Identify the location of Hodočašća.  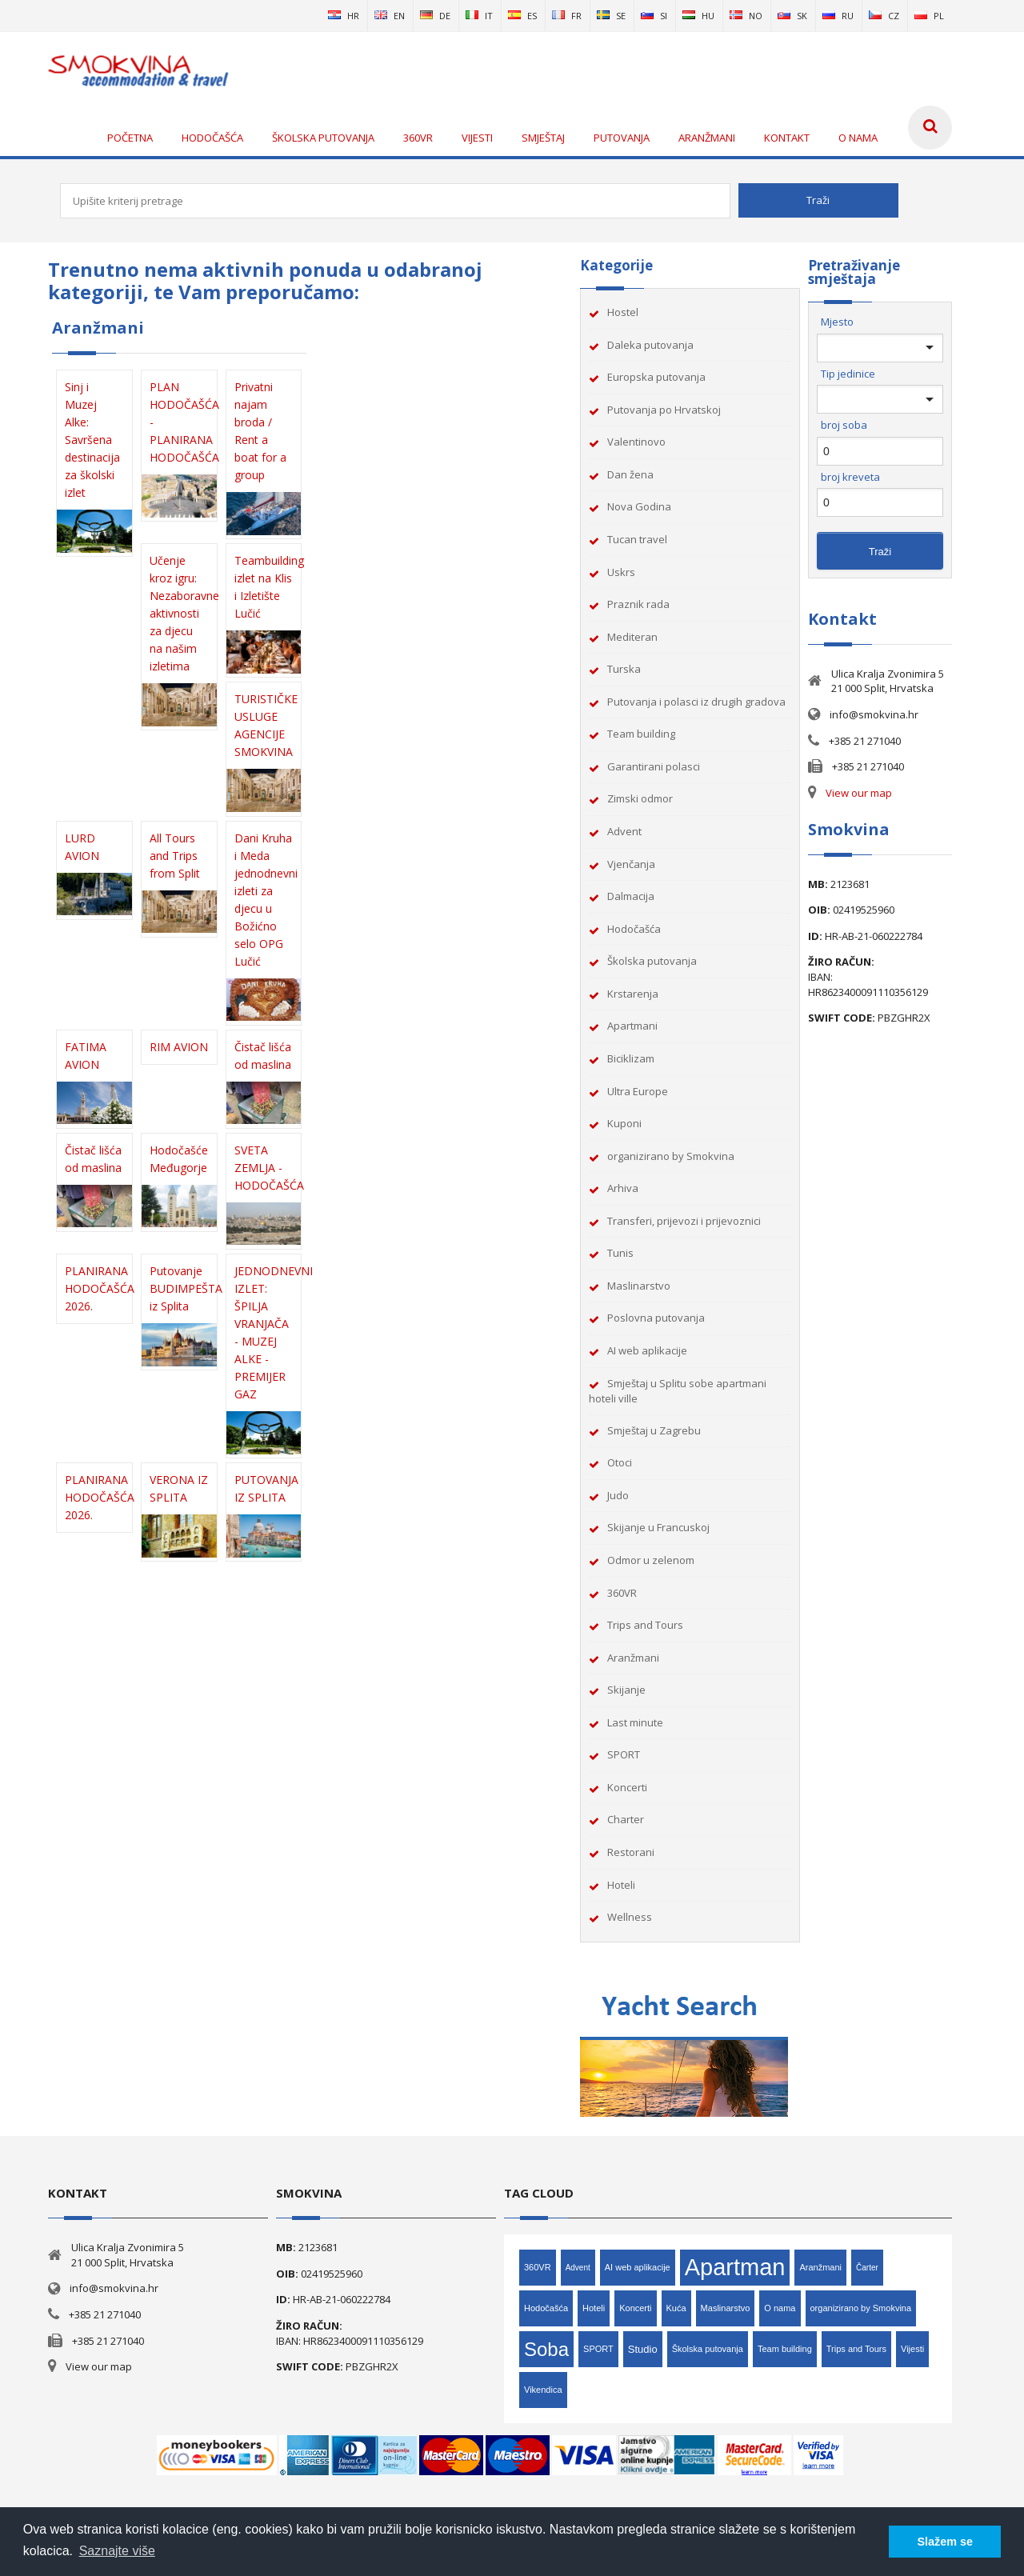
(634, 929).